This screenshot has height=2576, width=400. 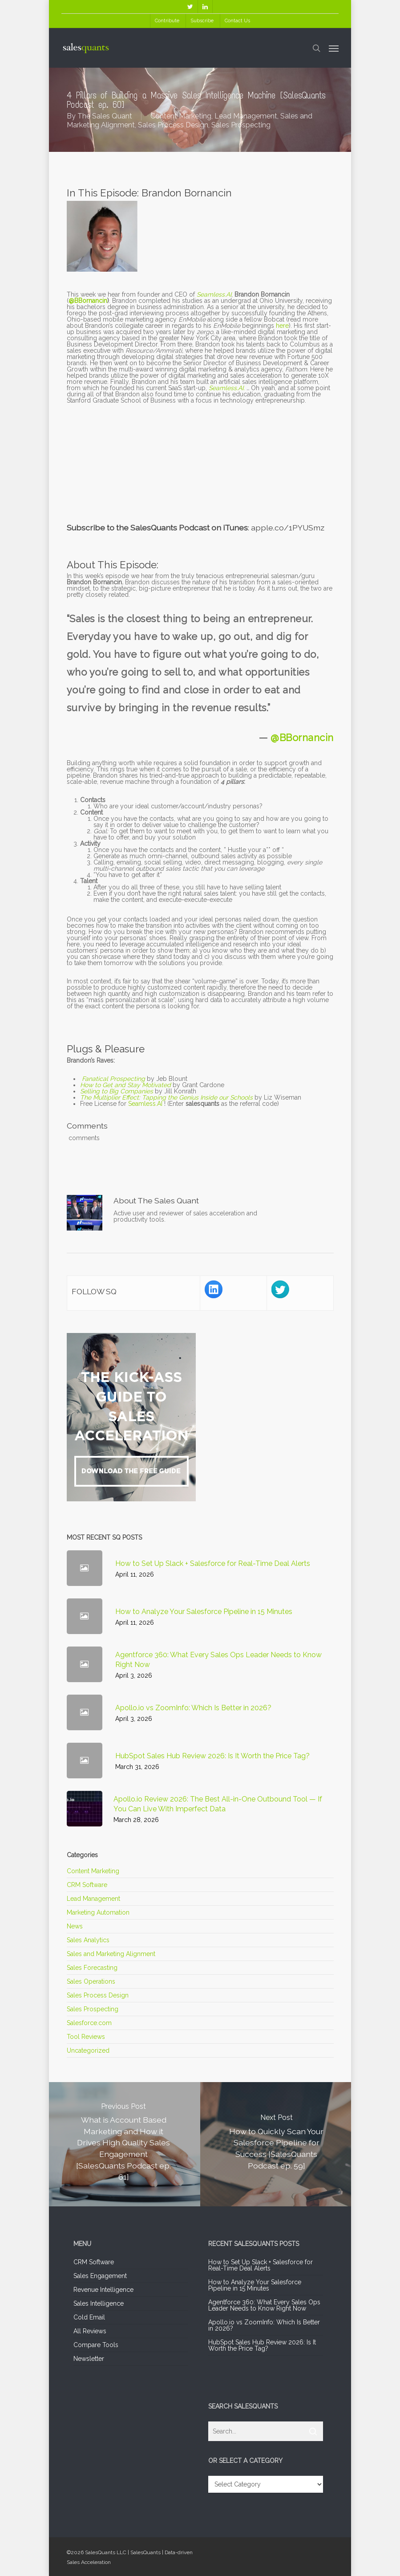 What do you see at coordinates (89, 2317) in the screenshot?
I see `Cold Email` at bounding box center [89, 2317].